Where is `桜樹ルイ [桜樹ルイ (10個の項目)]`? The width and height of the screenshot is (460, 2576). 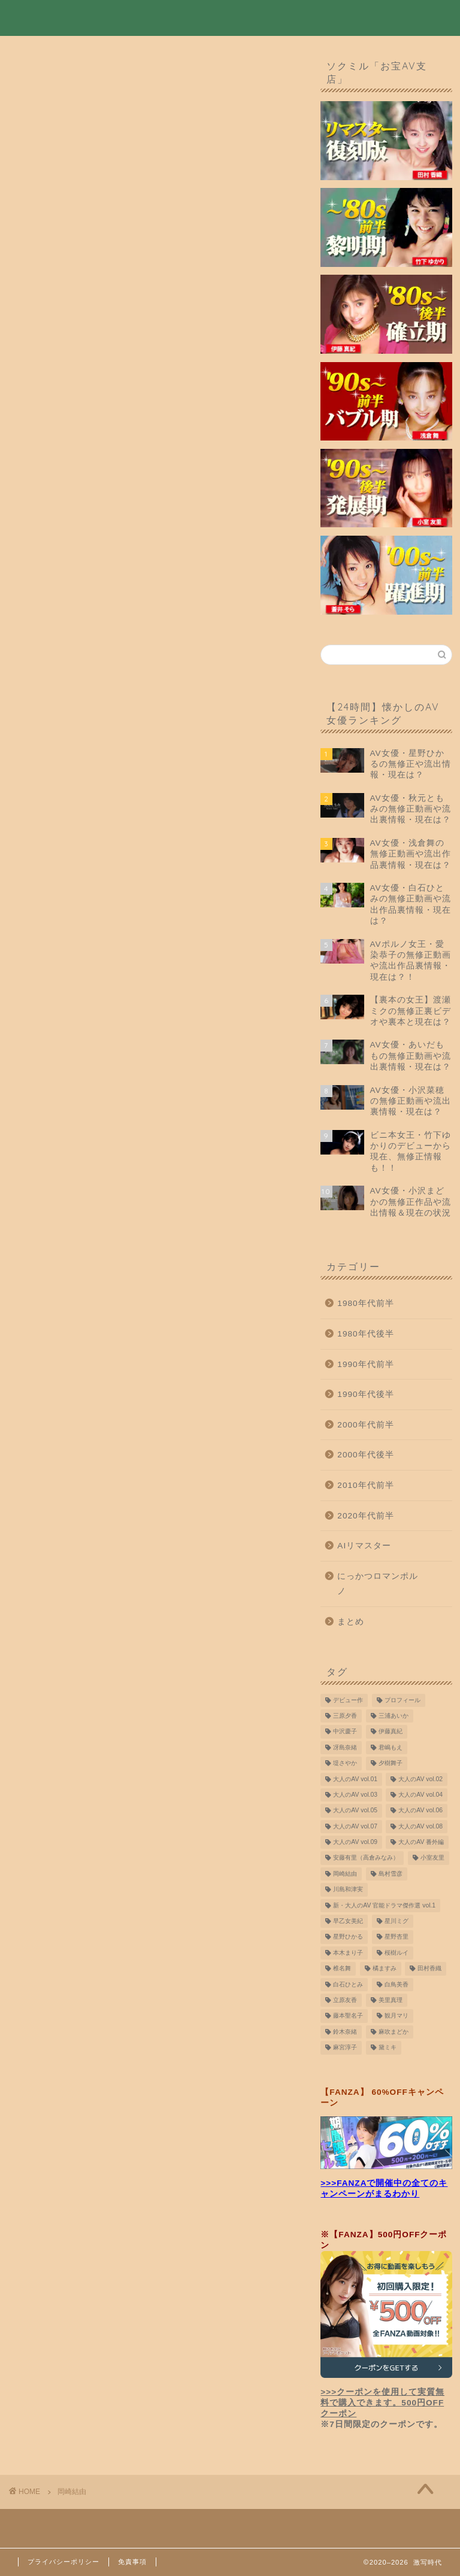 桜樹ルイ [桜樹ルイ (10個の項目)] is located at coordinates (396, 1956).